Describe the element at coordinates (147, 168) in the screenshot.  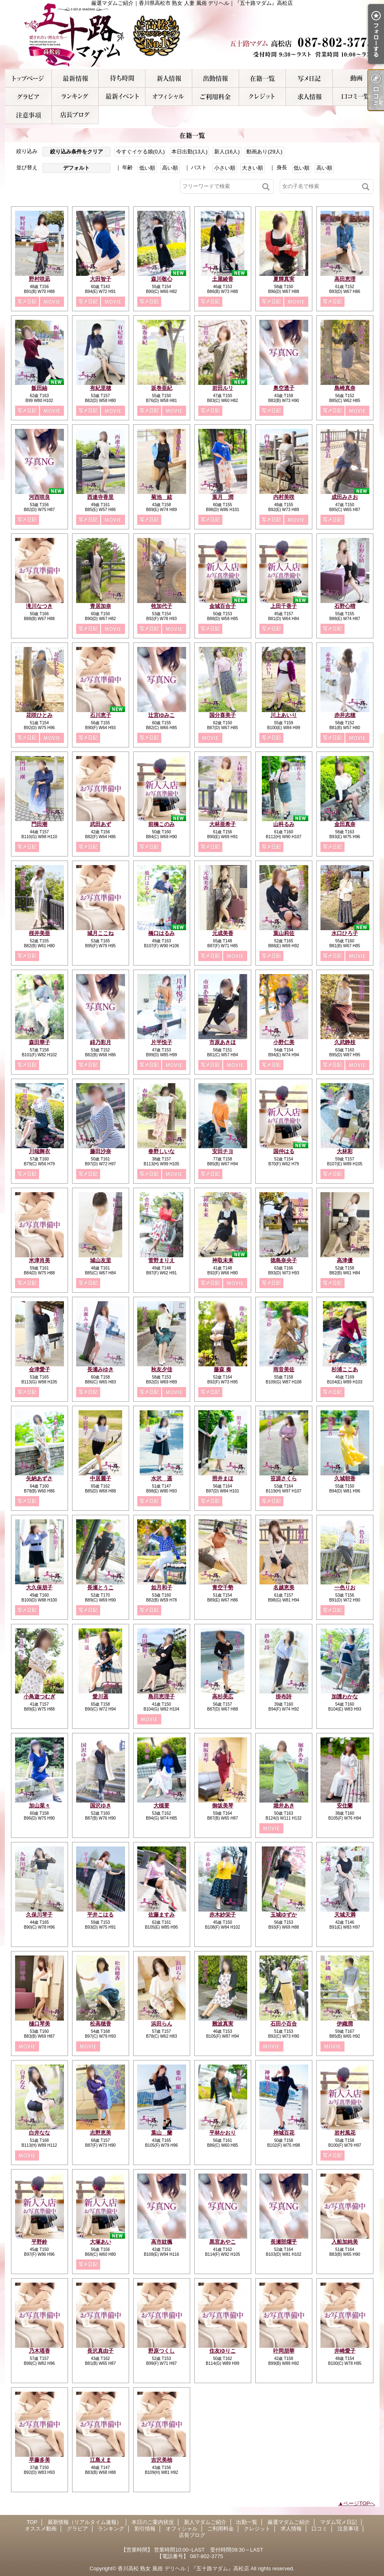
I see `低い順` at that location.